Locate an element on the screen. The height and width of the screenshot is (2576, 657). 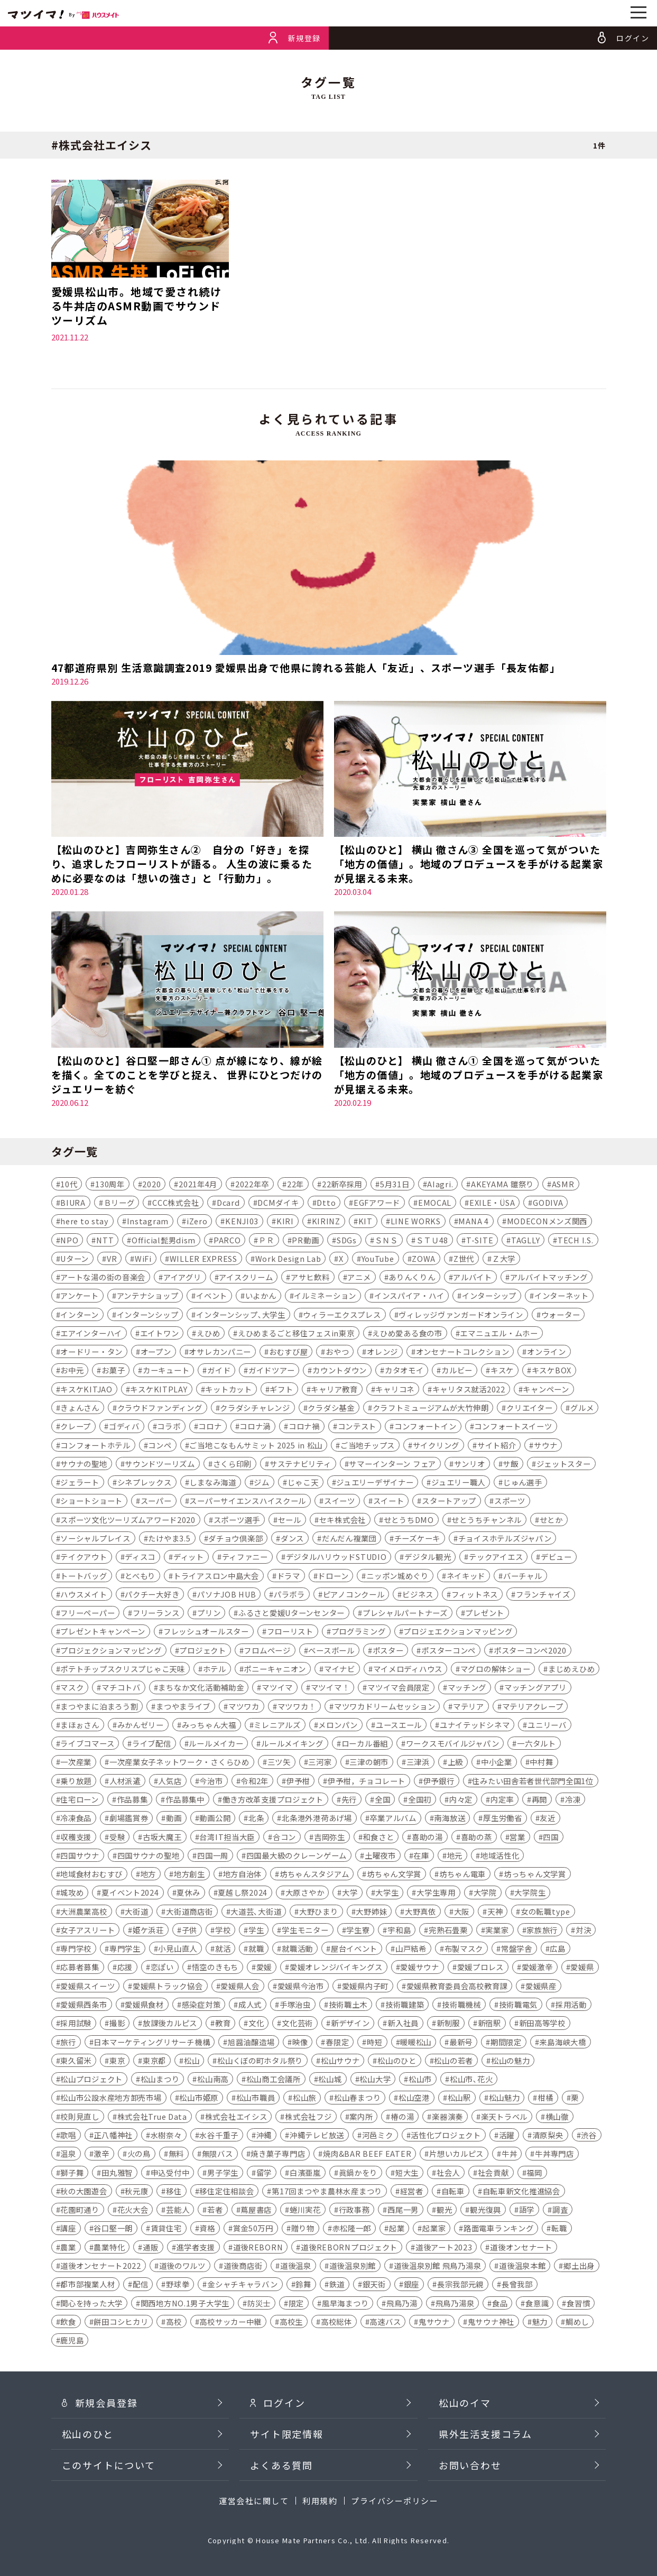
KIT is located at coordinates (365, 1221).